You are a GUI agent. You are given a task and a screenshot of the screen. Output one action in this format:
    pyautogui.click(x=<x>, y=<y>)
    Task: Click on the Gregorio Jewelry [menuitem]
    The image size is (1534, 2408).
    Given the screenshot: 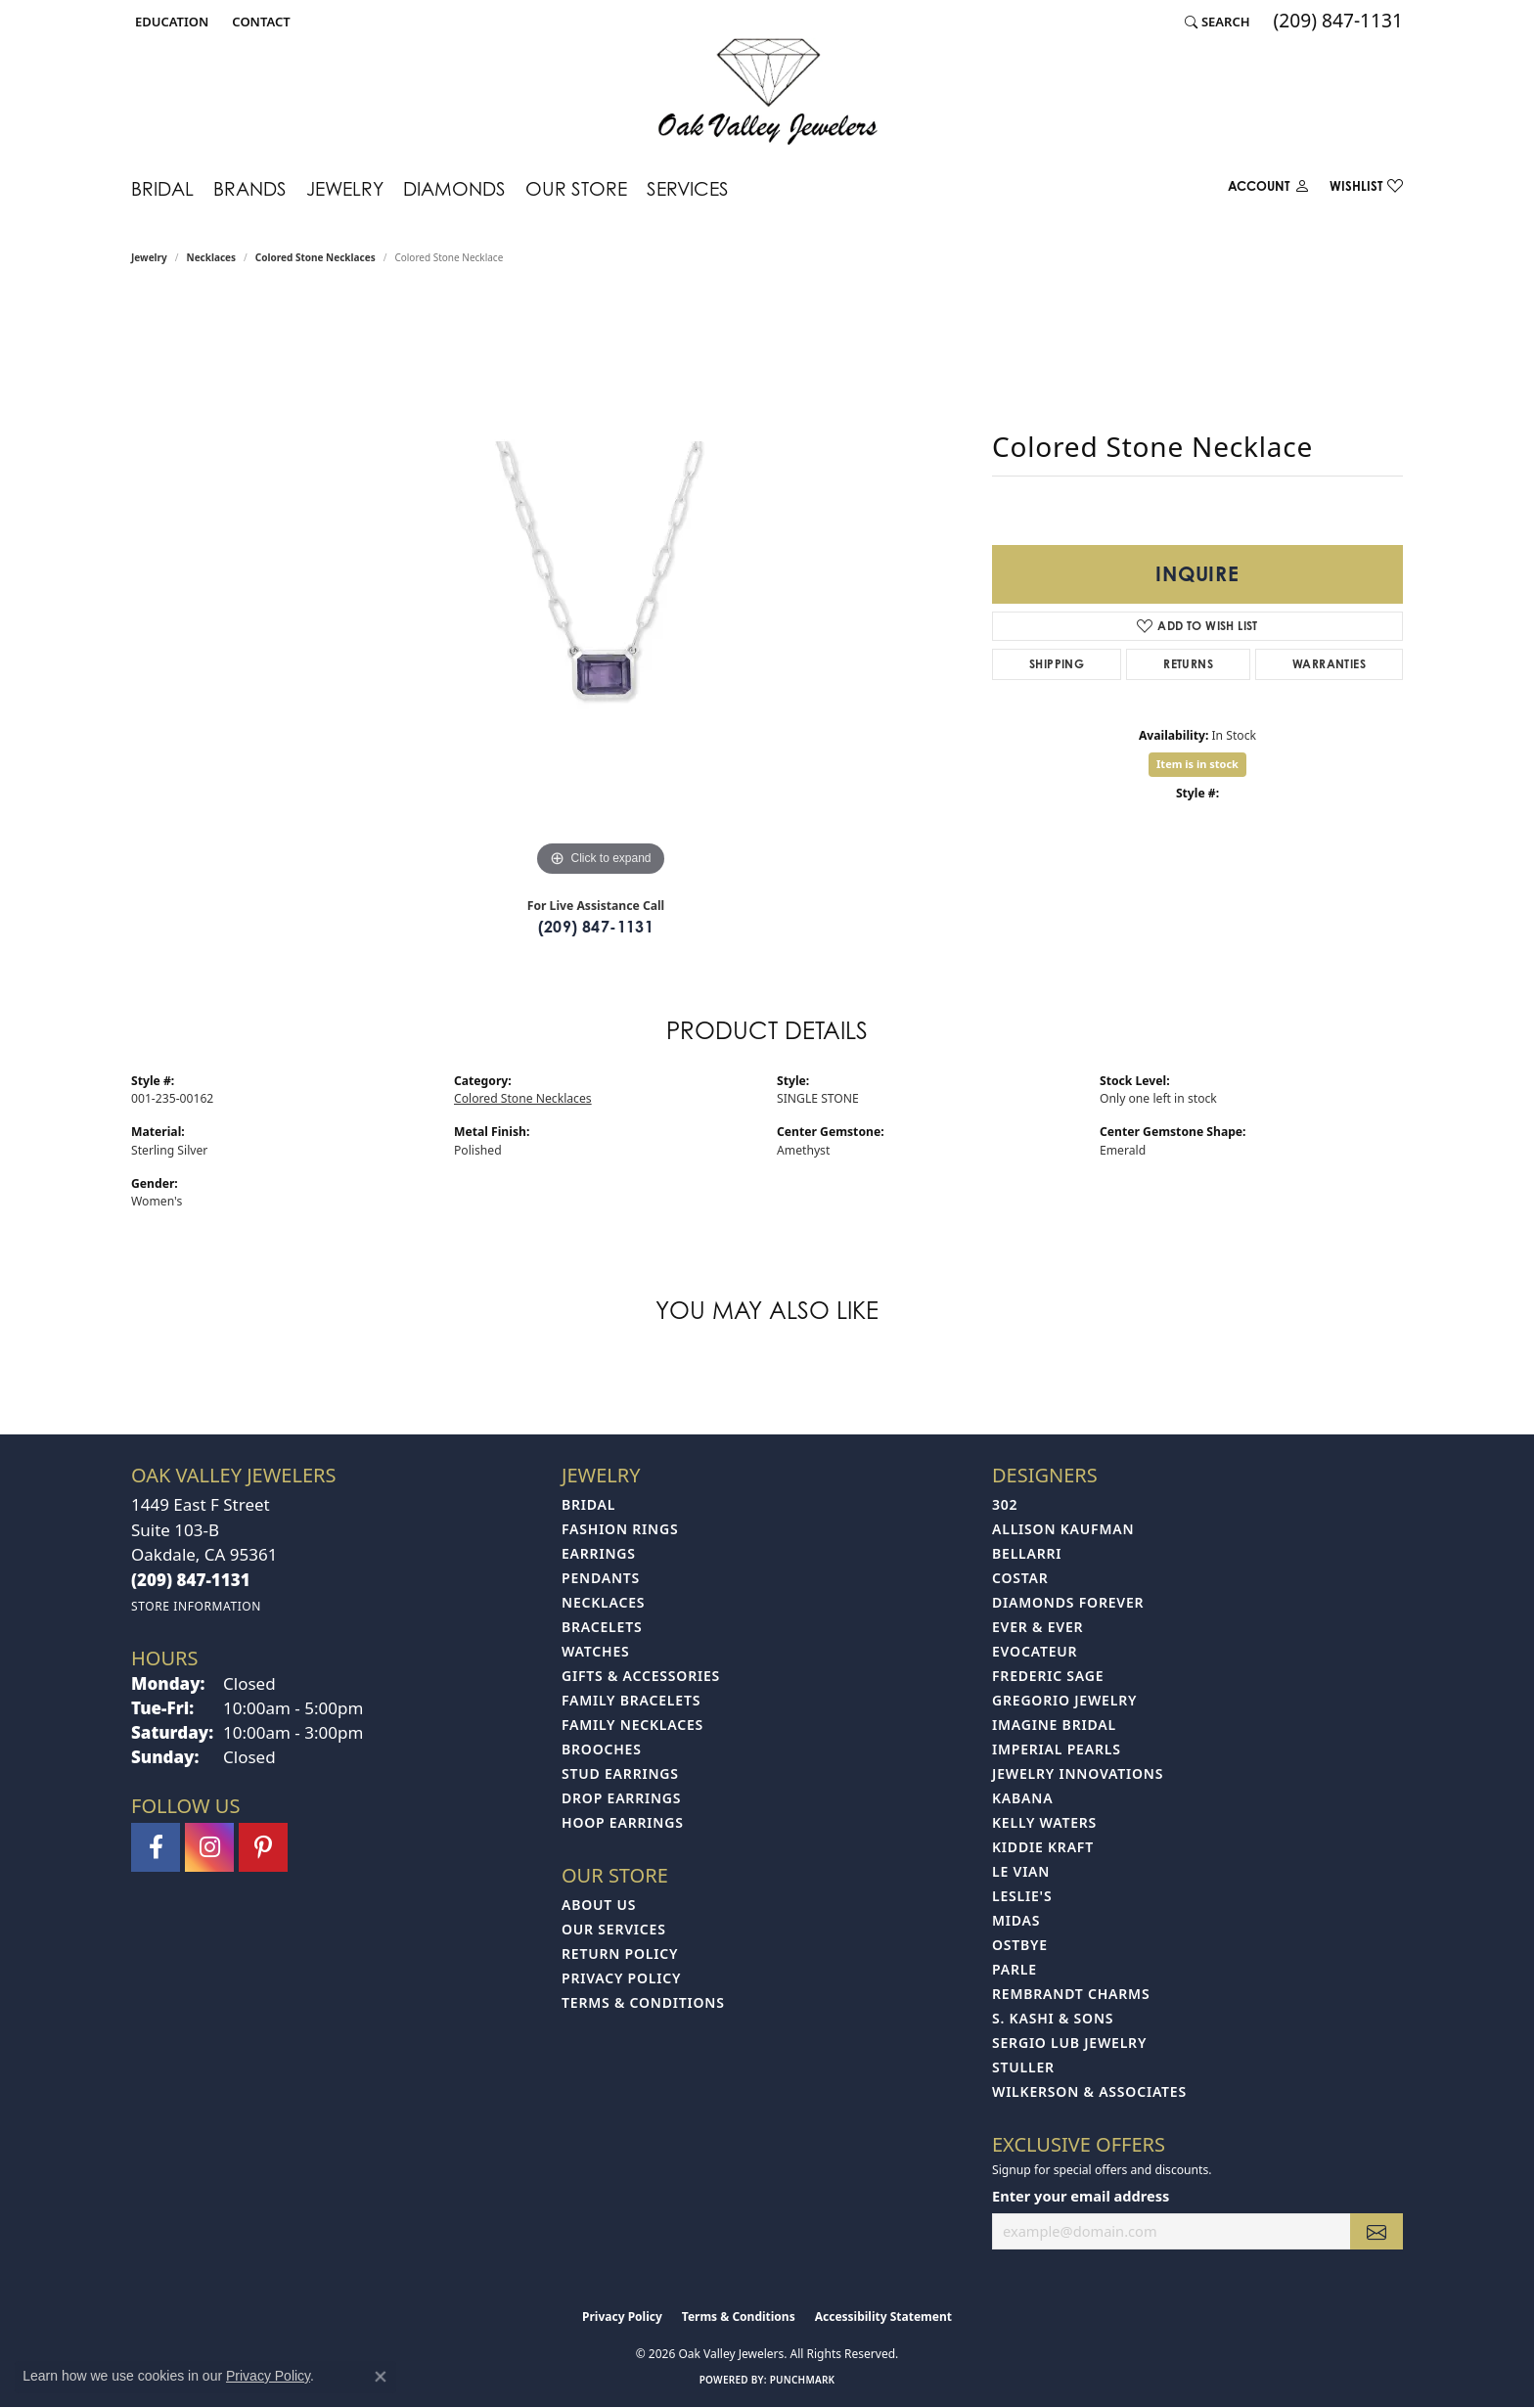 What is the action you would take?
    pyautogui.click(x=1064, y=1700)
    